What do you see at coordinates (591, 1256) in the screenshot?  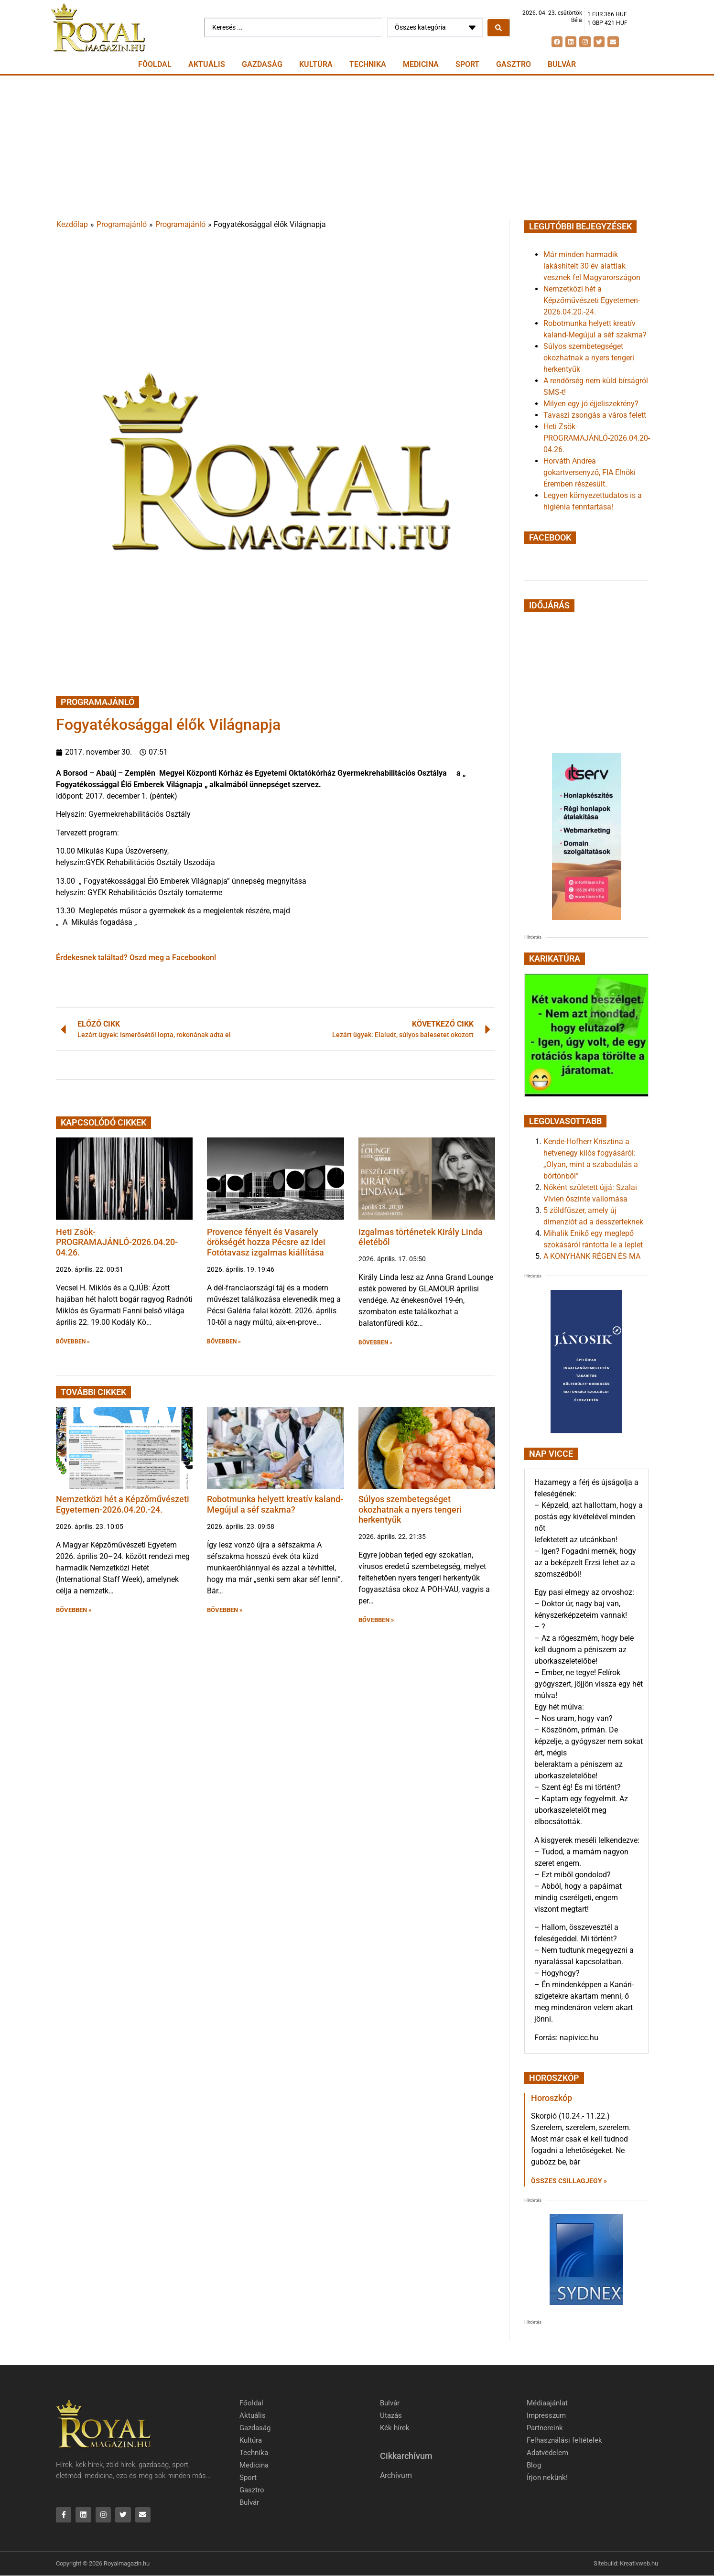 I see `A KONYHÁNK RÉGEN ÉS MA` at bounding box center [591, 1256].